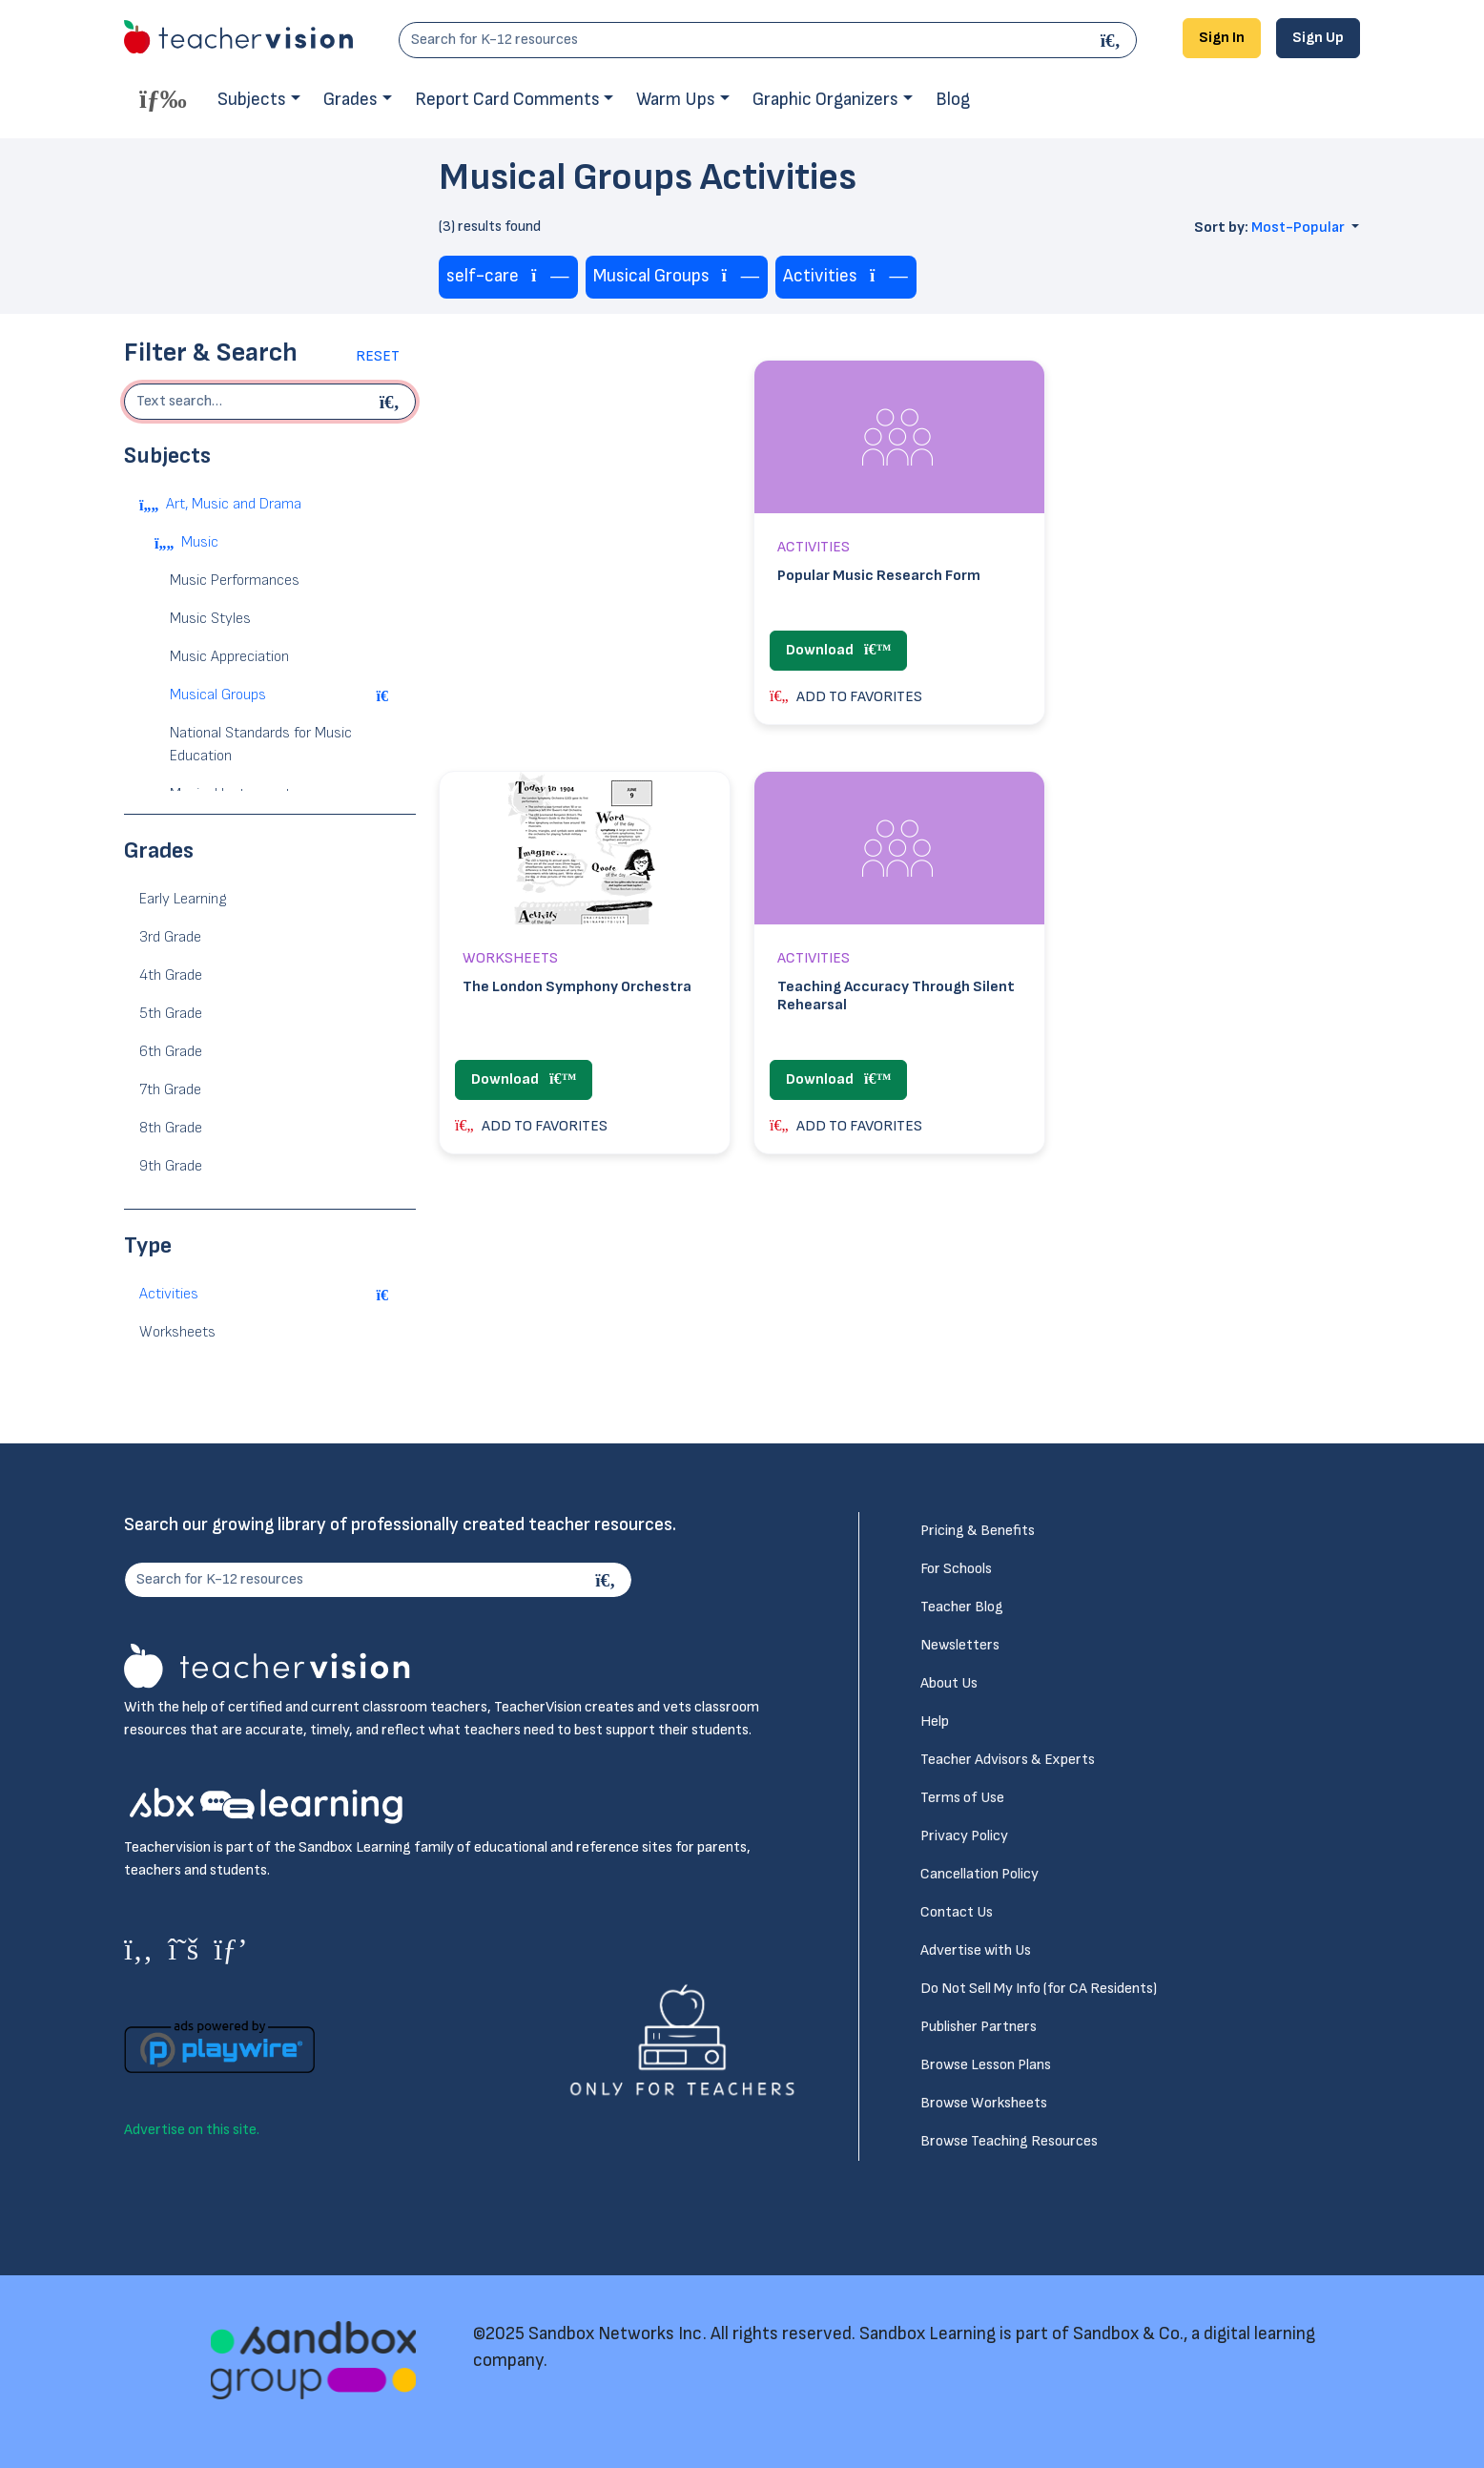 The width and height of the screenshot is (1484, 2468). What do you see at coordinates (977, 1531) in the screenshot?
I see `Pricing & Benefits` at bounding box center [977, 1531].